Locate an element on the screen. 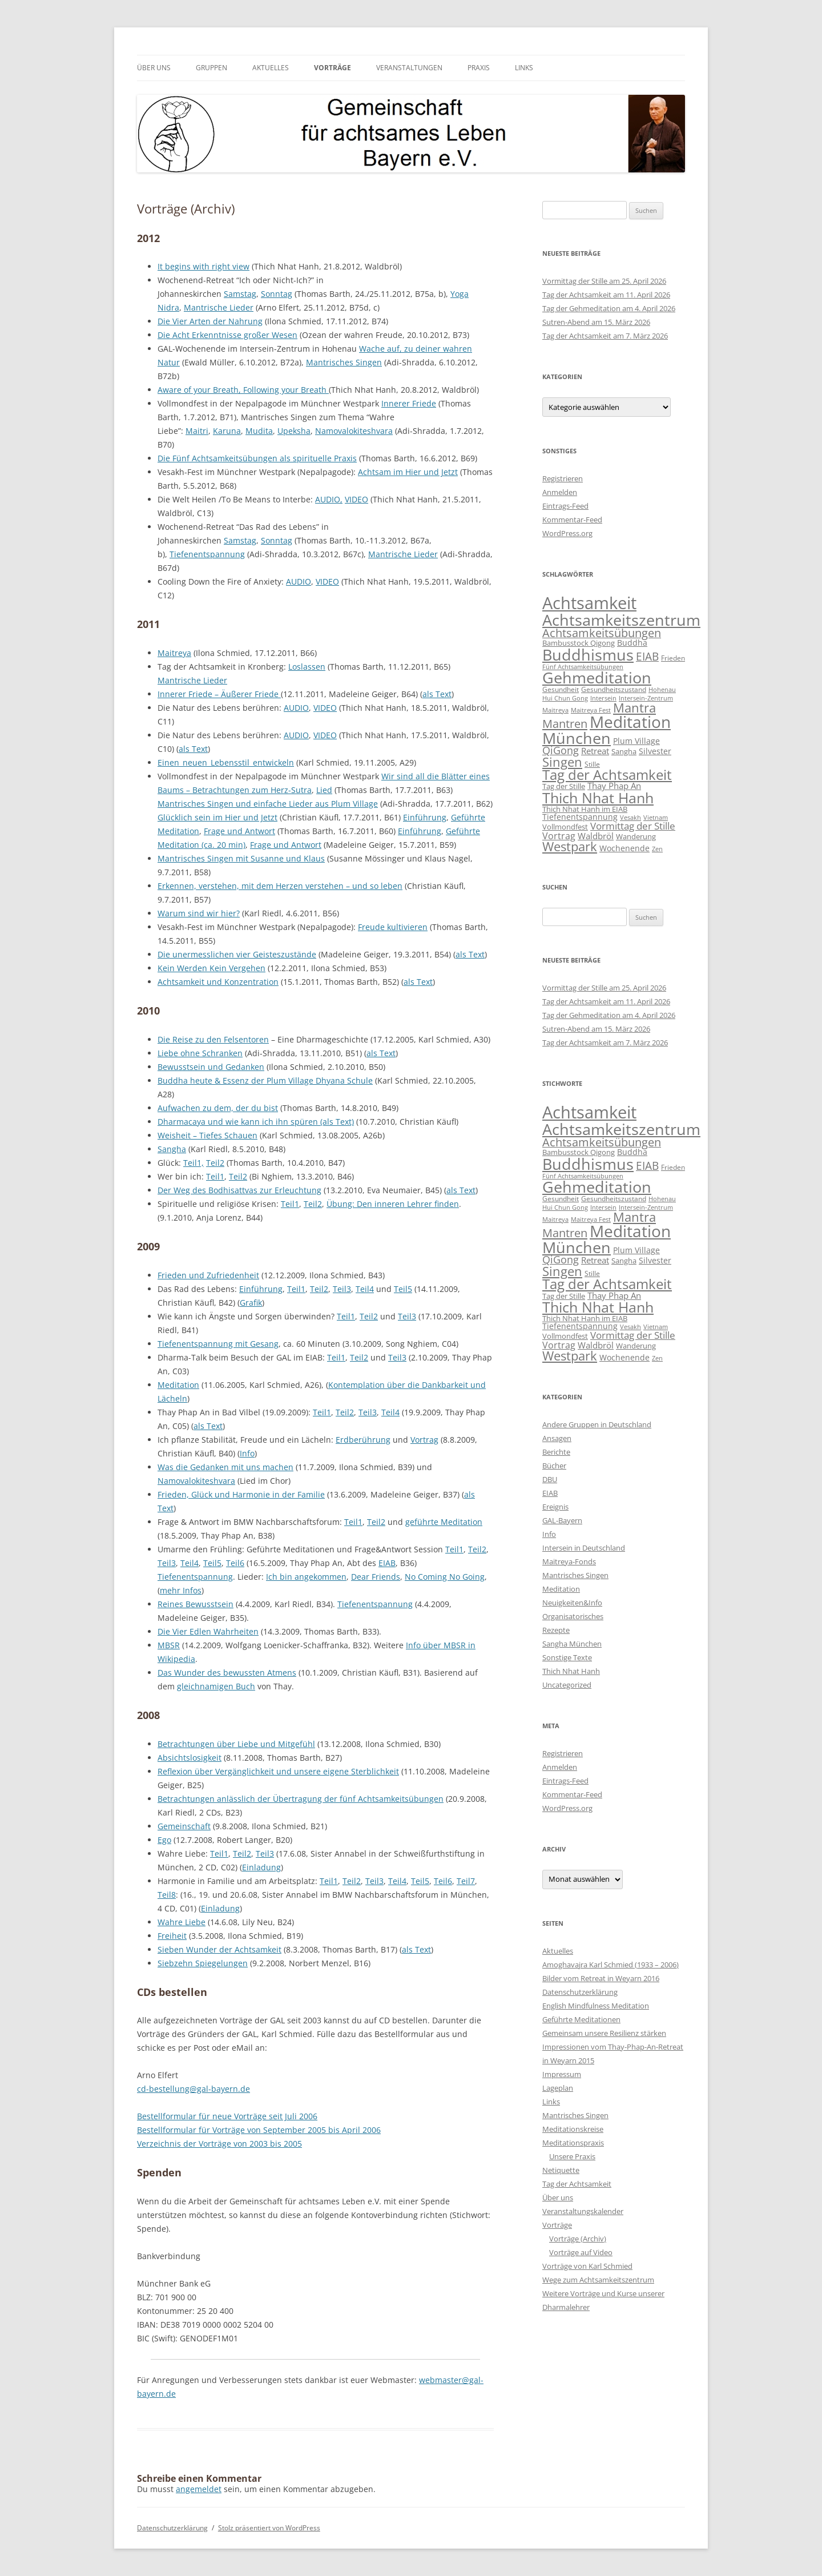 The height and width of the screenshot is (2576, 822). QiGong [QiGong (29 Einträge)] is located at coordinates (560, 750).